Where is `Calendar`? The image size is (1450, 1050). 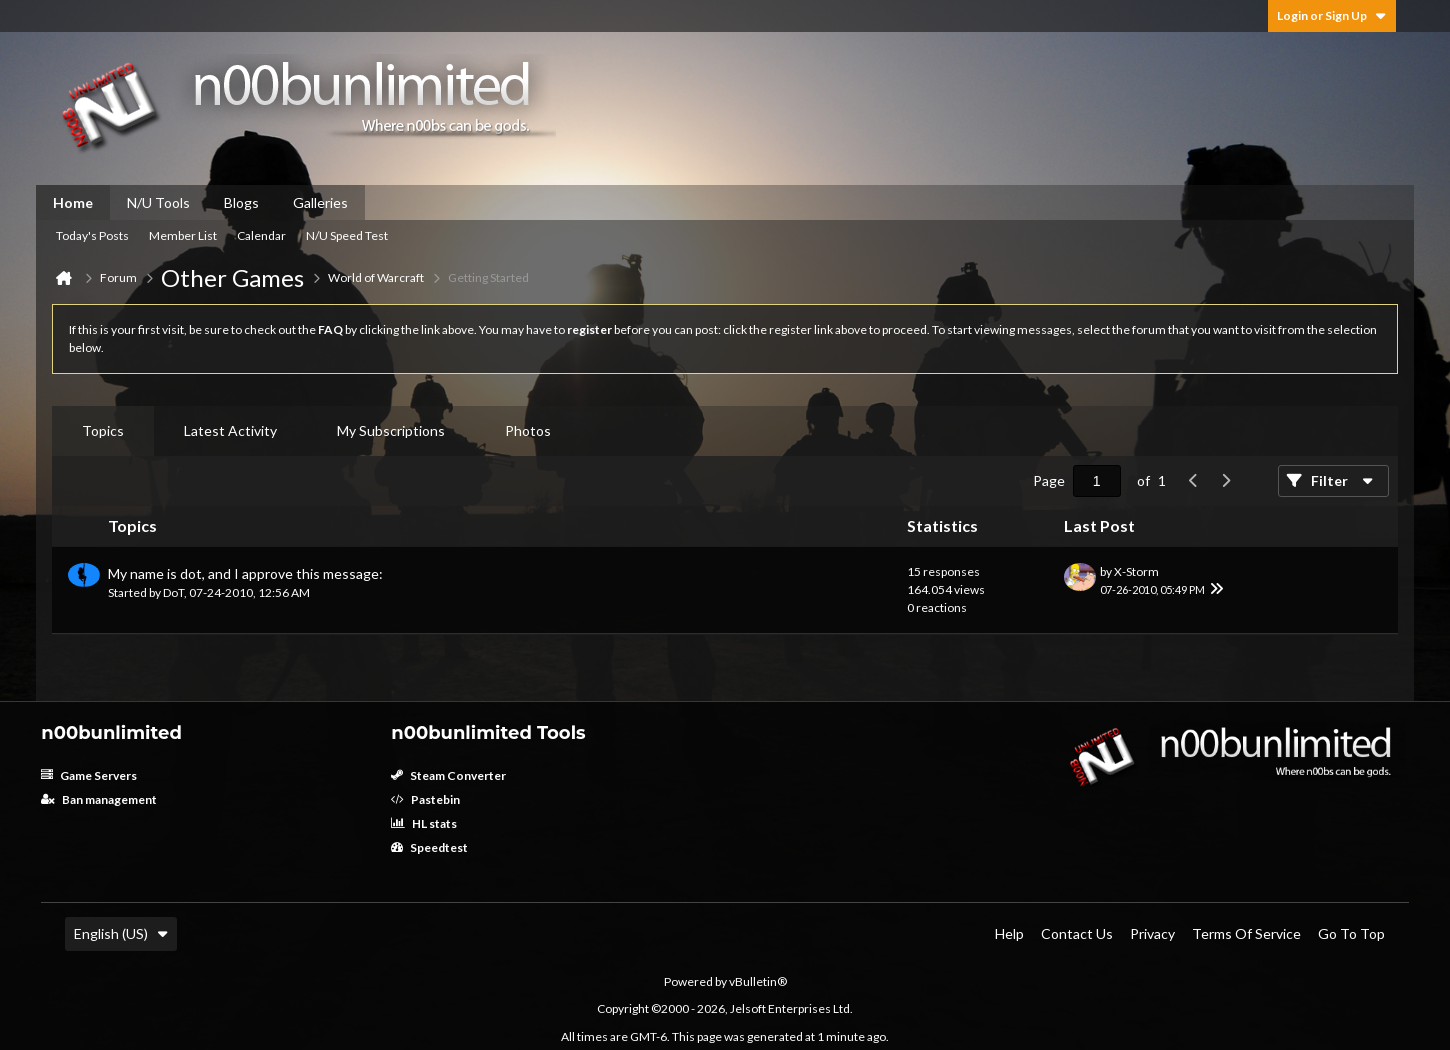 Calendar is located at coordinates (261, 235).